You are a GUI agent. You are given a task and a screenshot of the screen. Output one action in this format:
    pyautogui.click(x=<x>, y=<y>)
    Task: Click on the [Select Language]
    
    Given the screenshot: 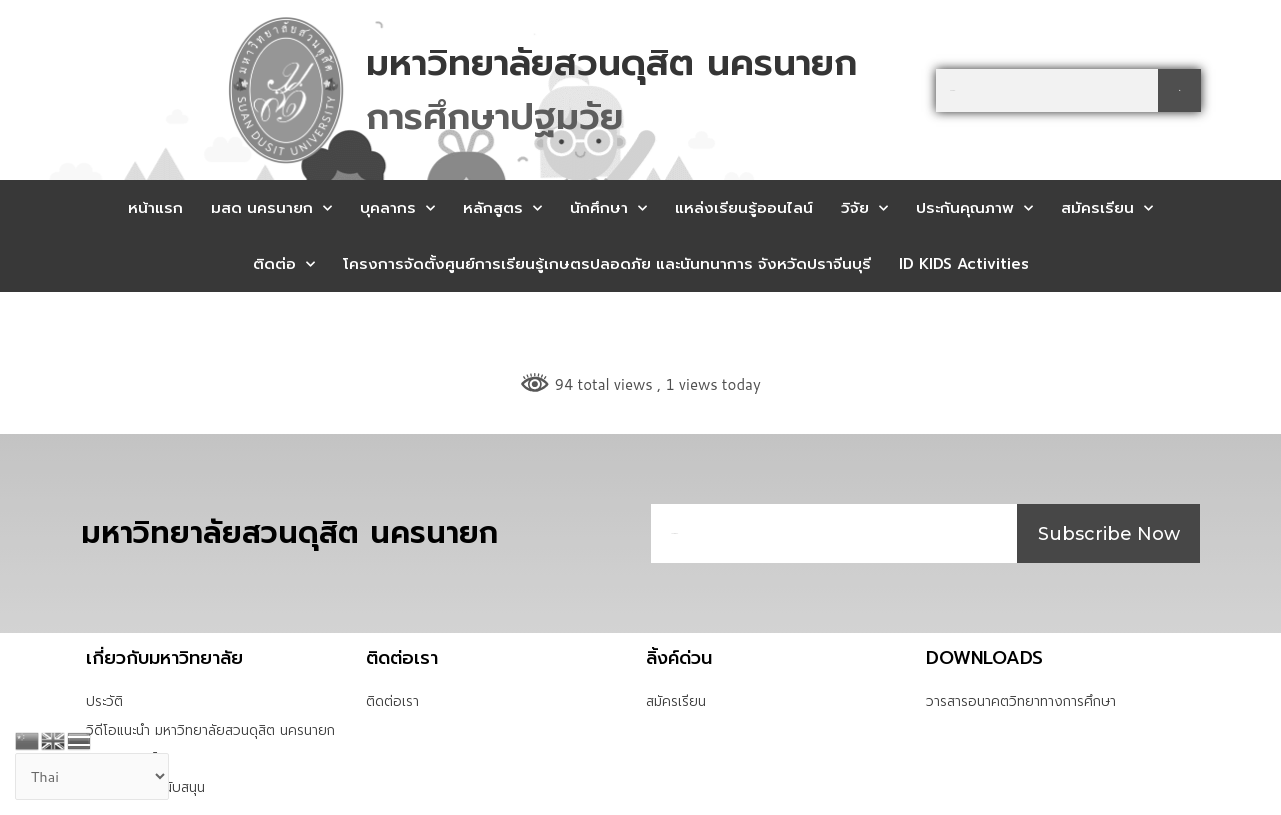 What is the action you would take?
    pyautogui.click(x=94, y=777)
    